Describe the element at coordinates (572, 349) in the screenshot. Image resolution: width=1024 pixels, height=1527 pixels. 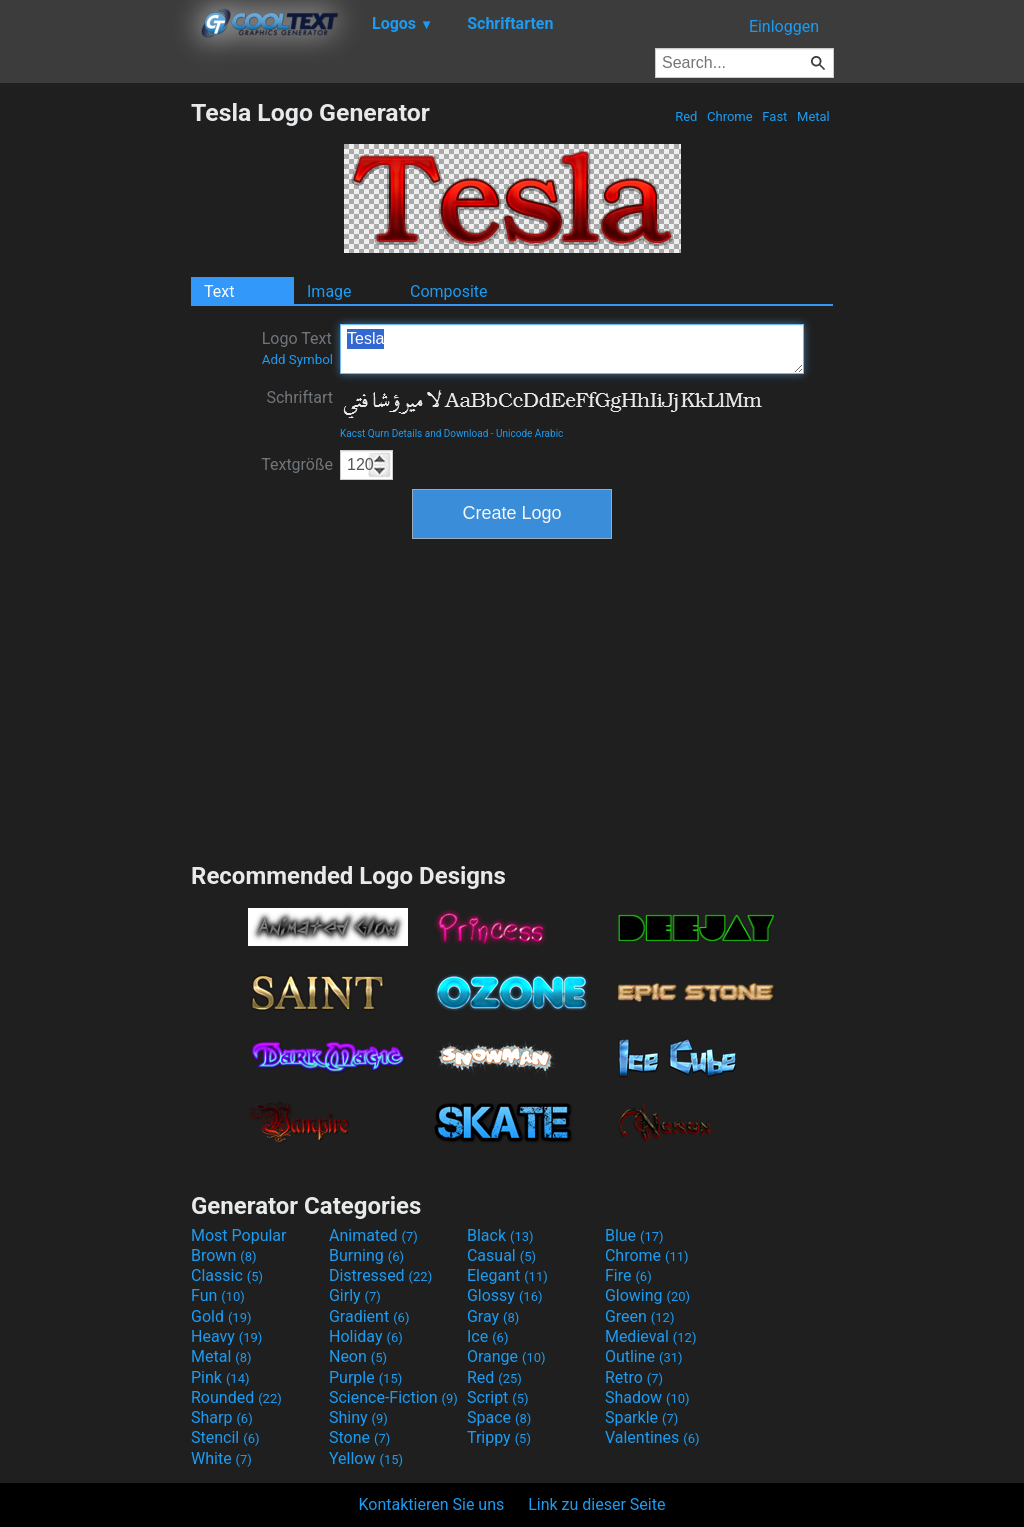
I see `Tesla` at that location.